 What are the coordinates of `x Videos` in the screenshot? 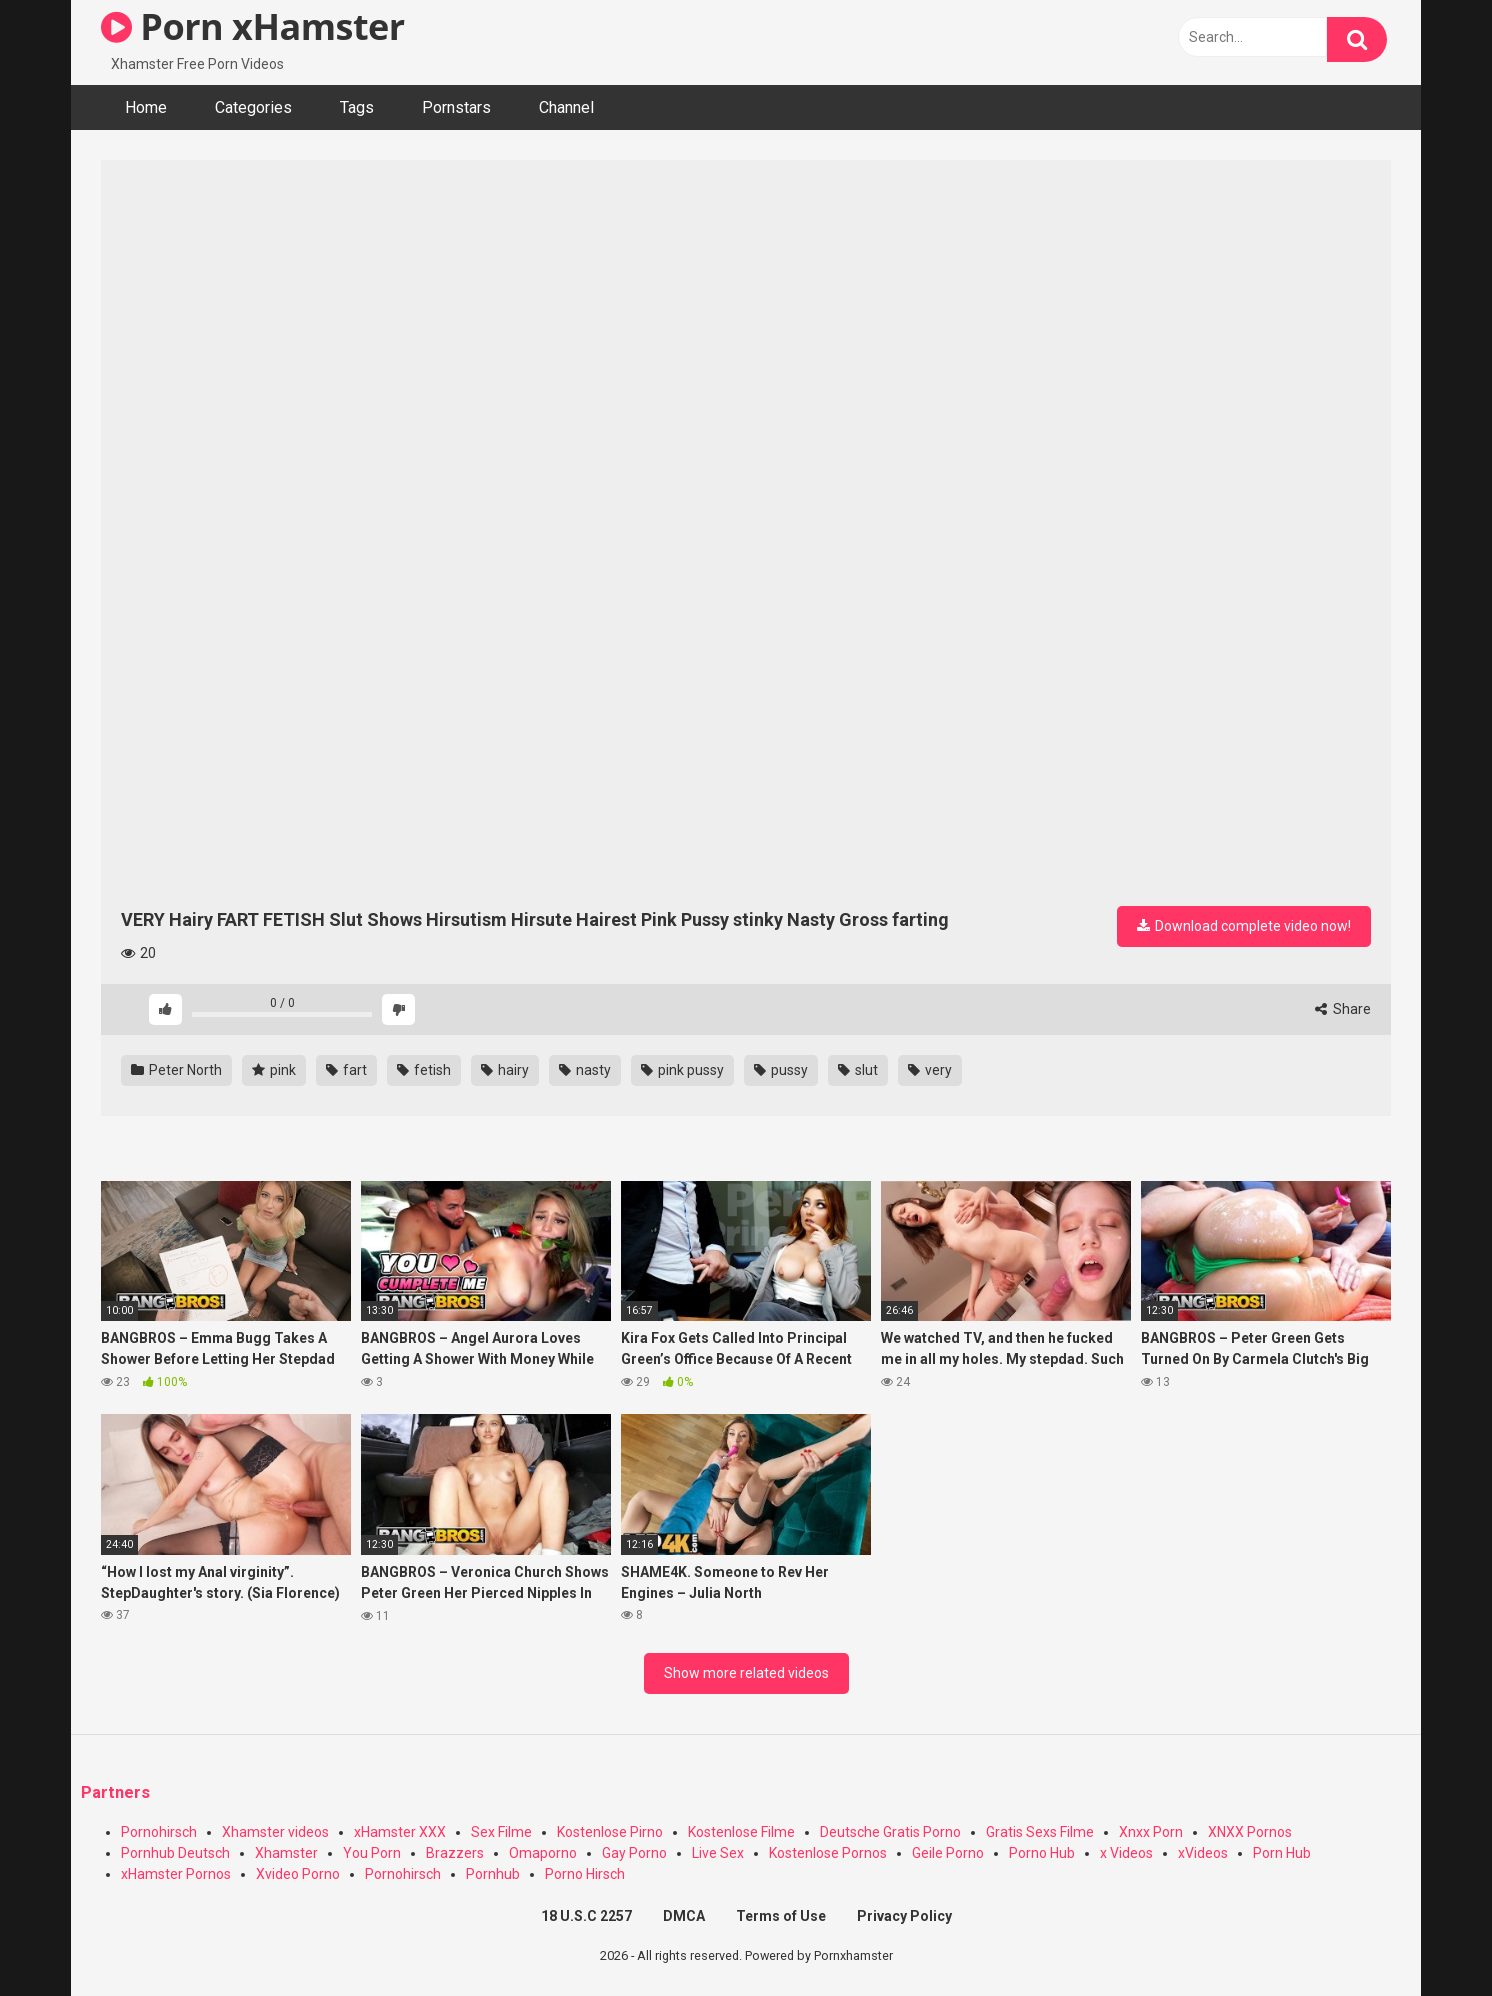 It's located at (1126, 1853).